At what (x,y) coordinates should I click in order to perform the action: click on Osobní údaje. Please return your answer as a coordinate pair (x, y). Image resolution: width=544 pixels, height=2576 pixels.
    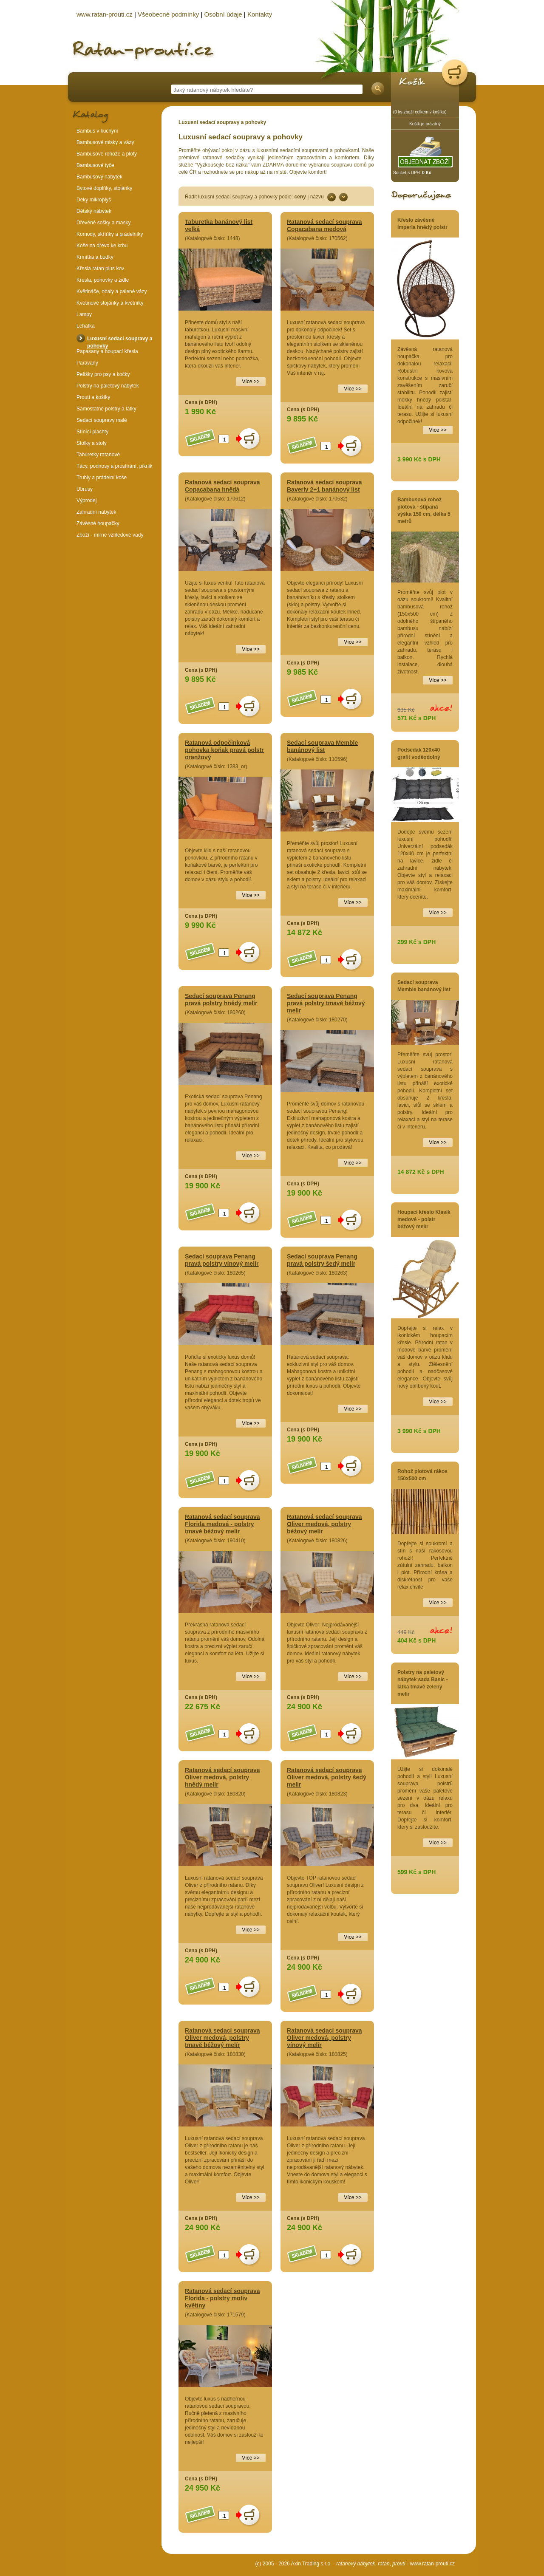
    Looking at the image, I should click on (223, 14).